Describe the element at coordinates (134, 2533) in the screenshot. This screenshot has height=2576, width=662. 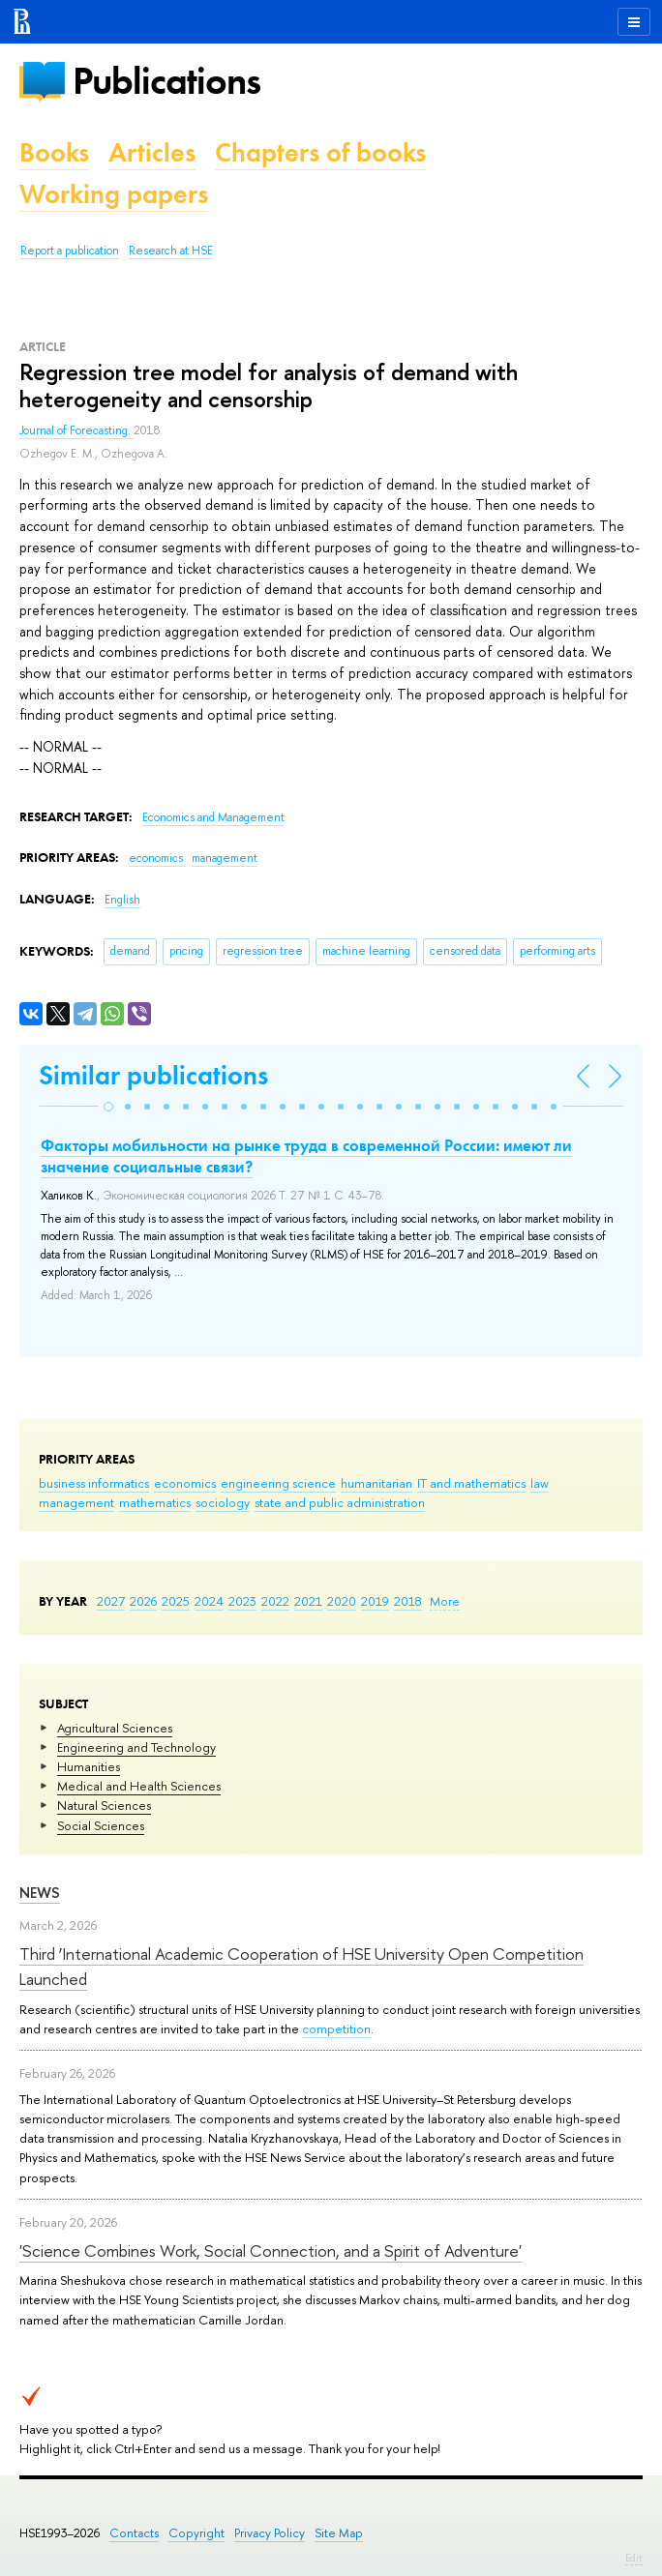
I see `Contacts` at that location.